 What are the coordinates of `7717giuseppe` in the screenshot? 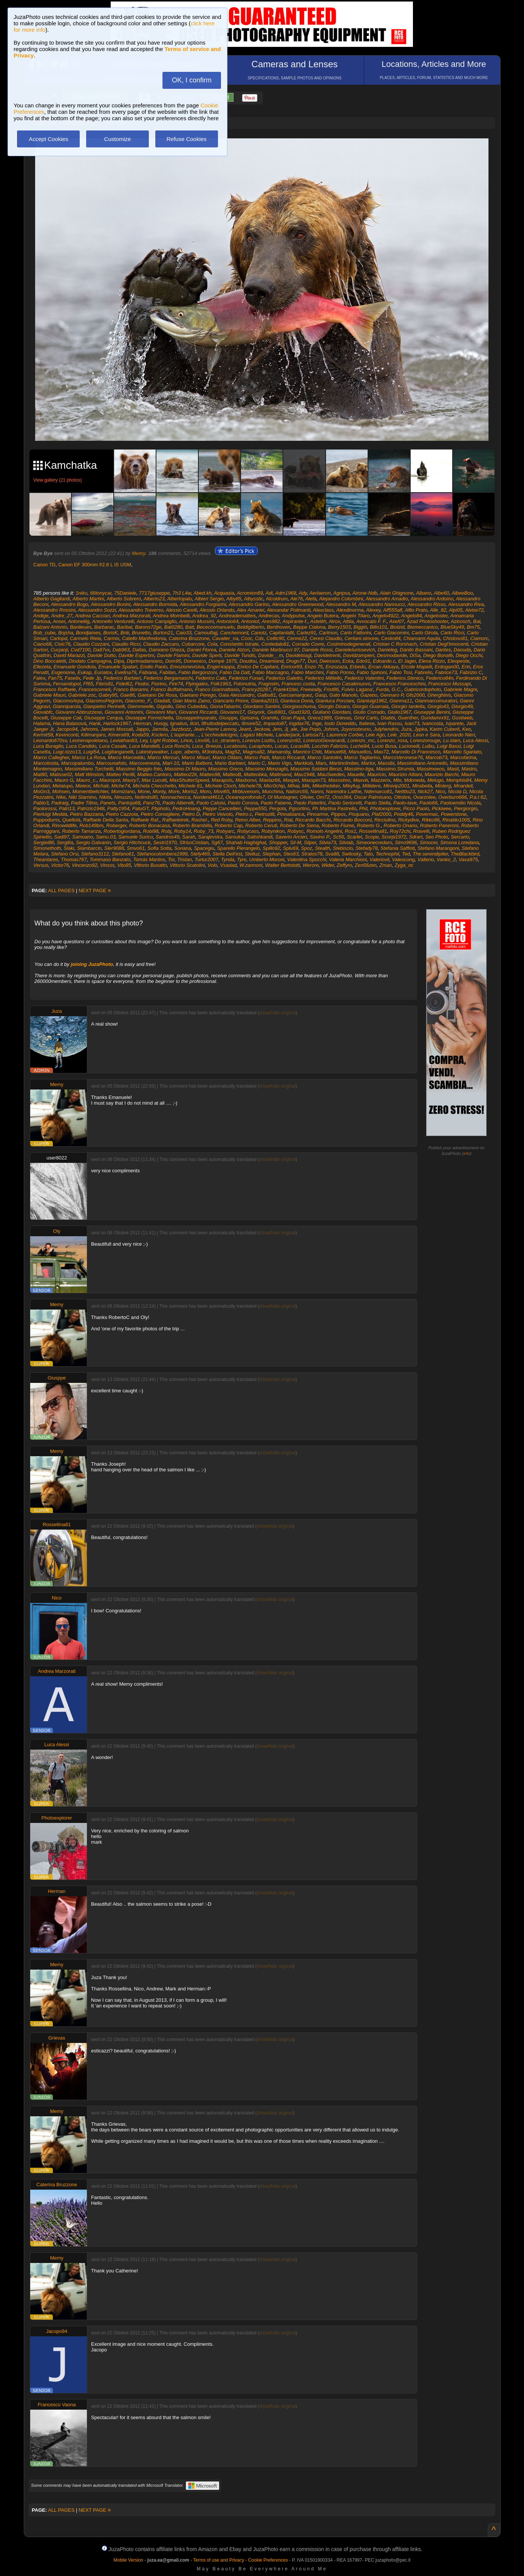 It's located at (154, 593).